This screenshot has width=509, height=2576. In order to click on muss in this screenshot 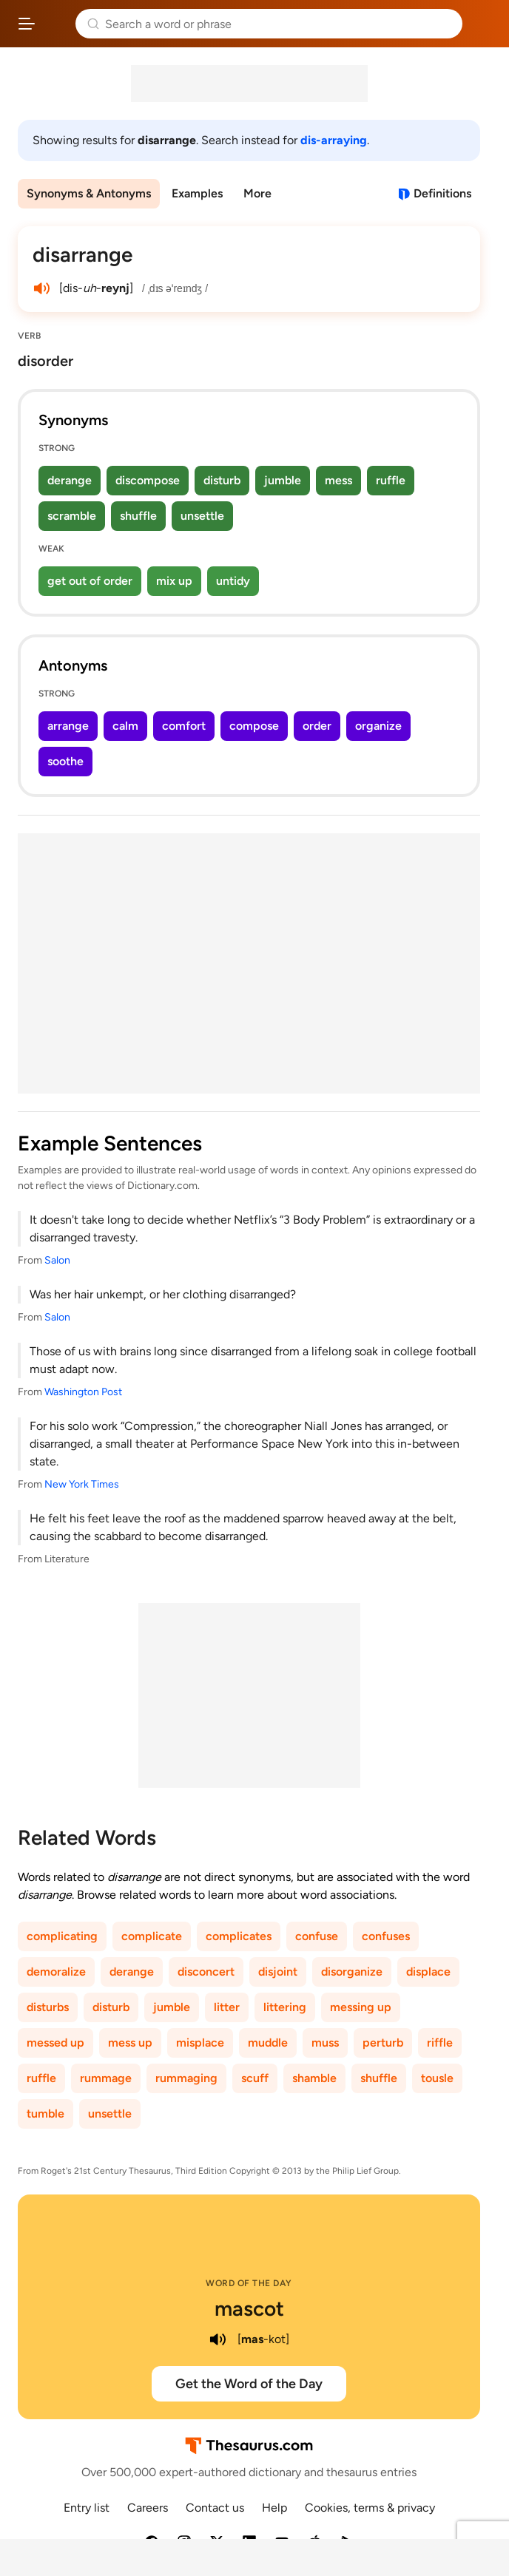, I will do `click(325, 2043)`.